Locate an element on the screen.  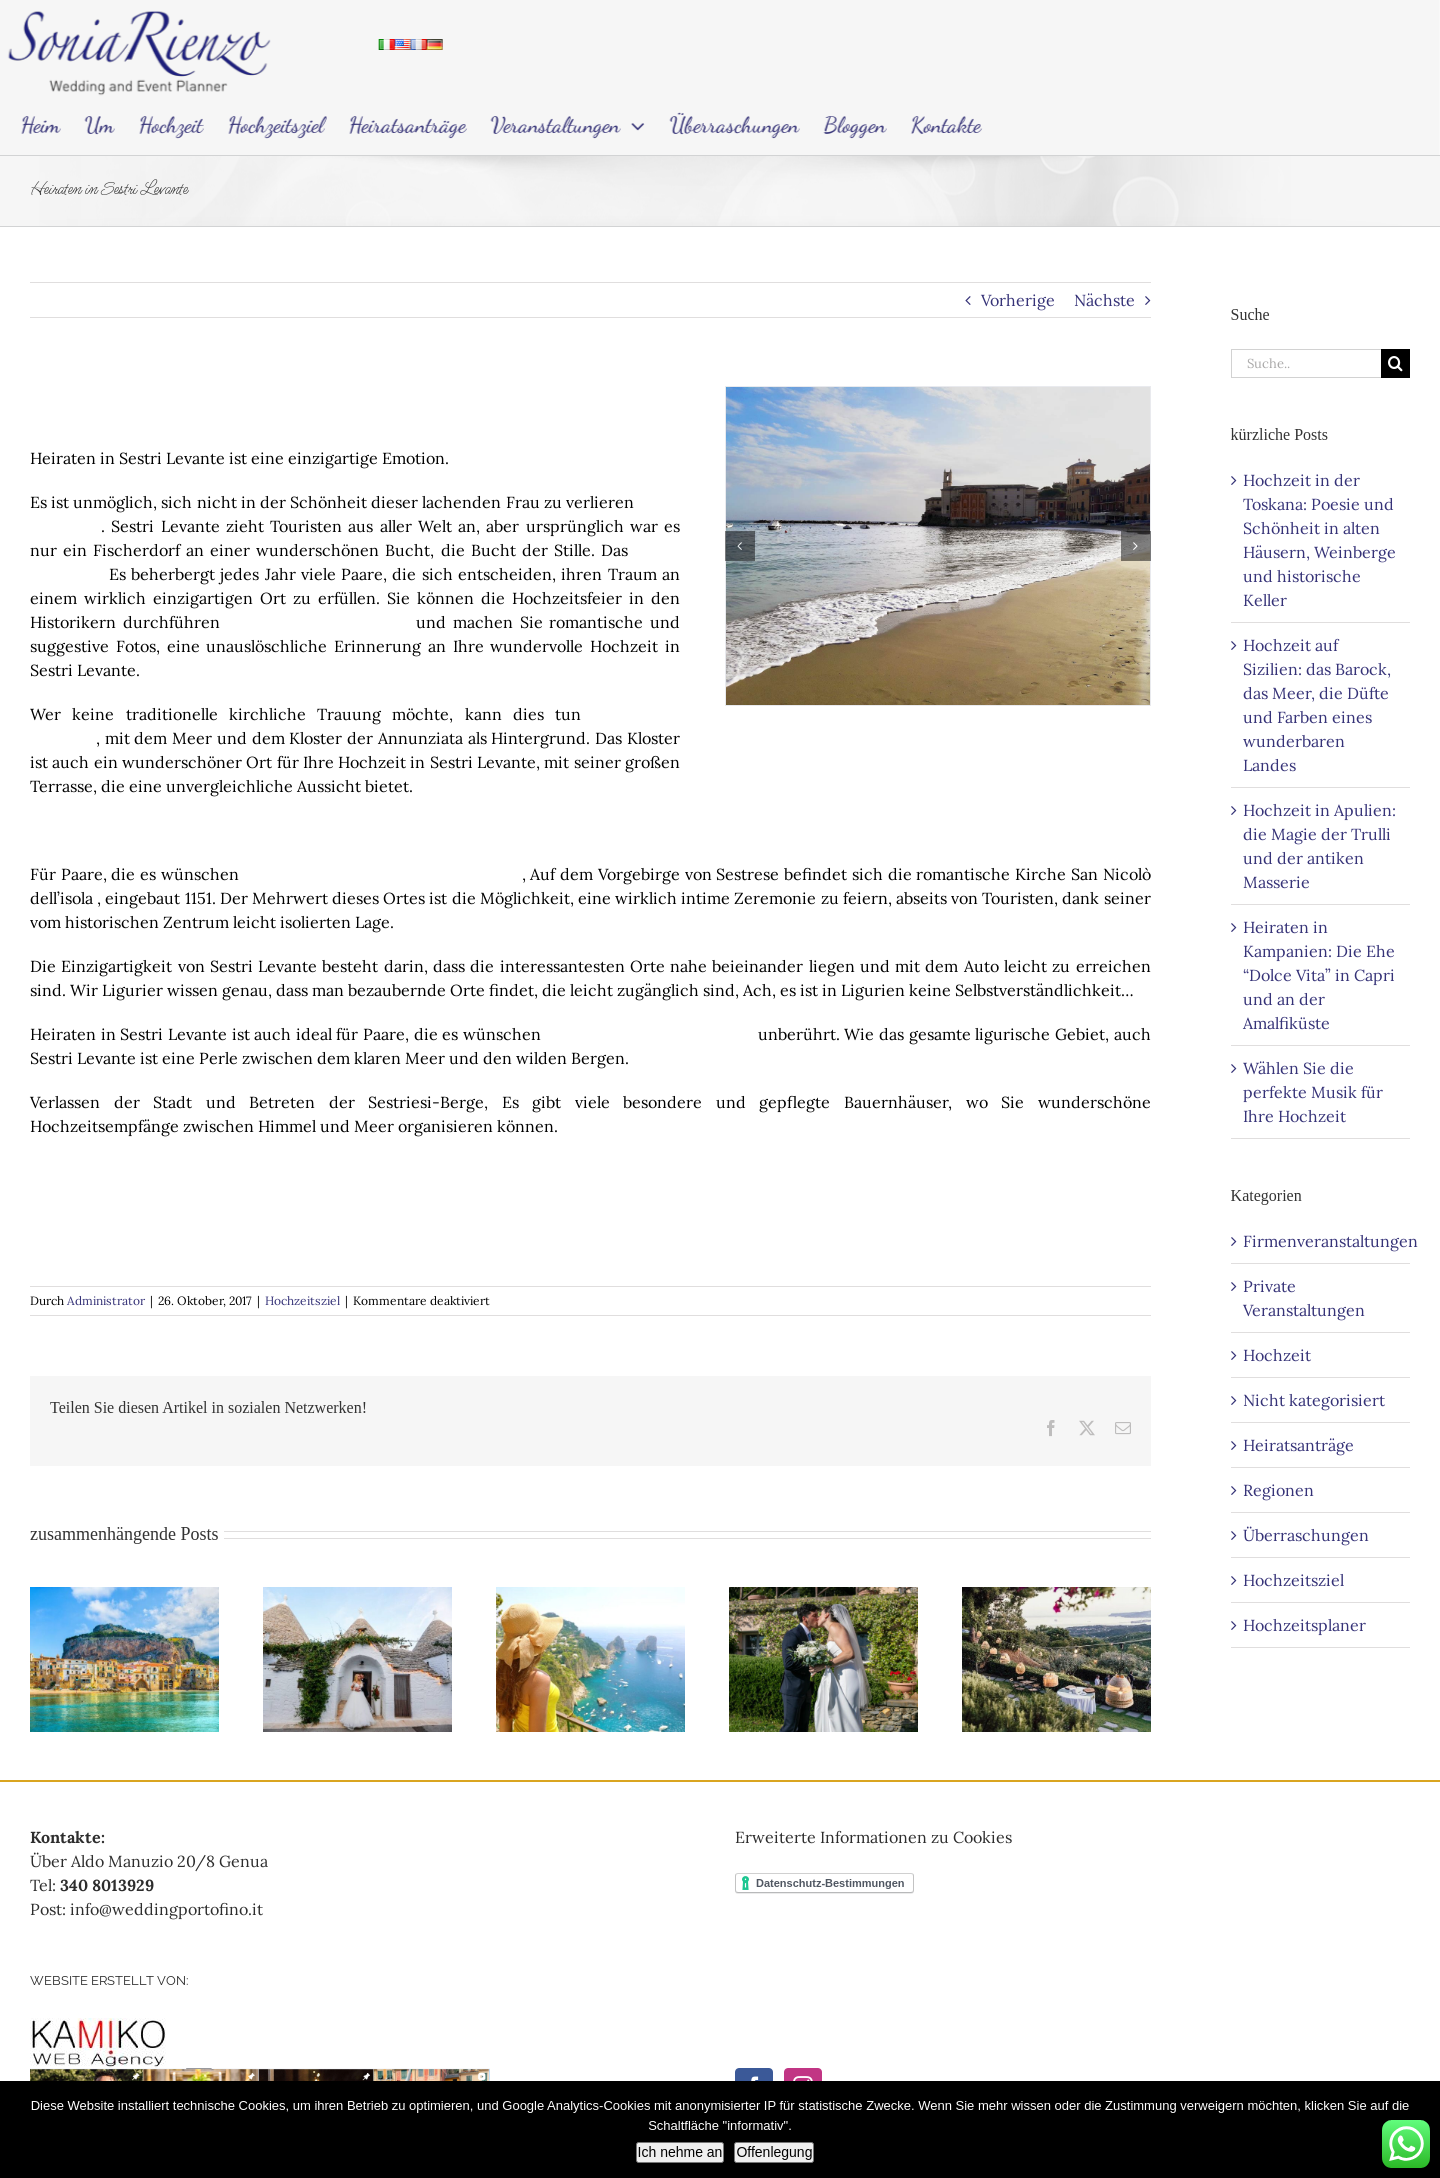
Vorherige is located at coordinates (1018, 300).